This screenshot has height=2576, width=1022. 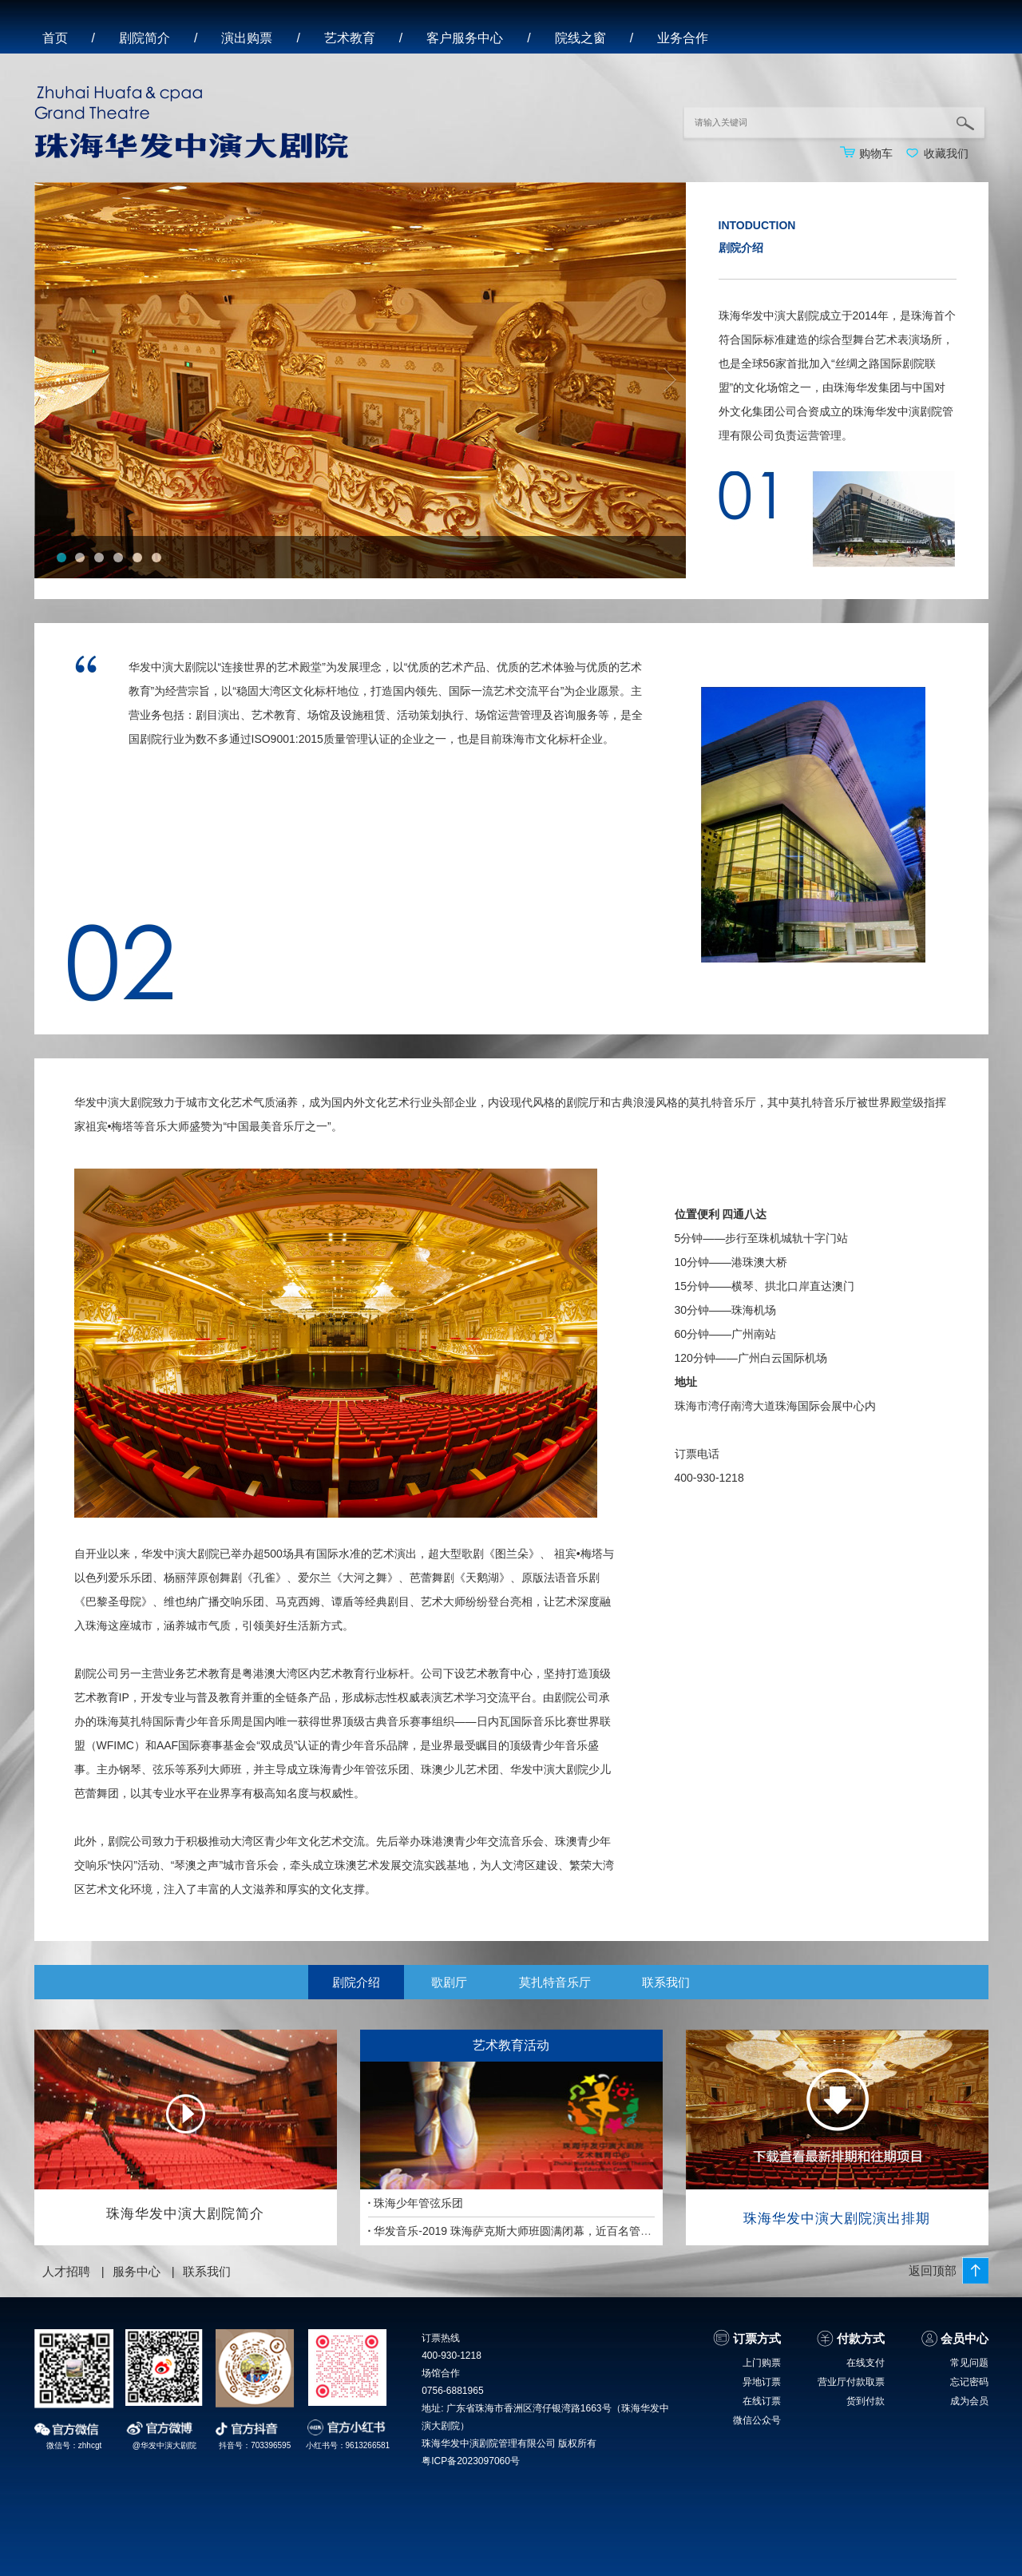 I want to click on 人才招聘, so click(x=66, y=2271).